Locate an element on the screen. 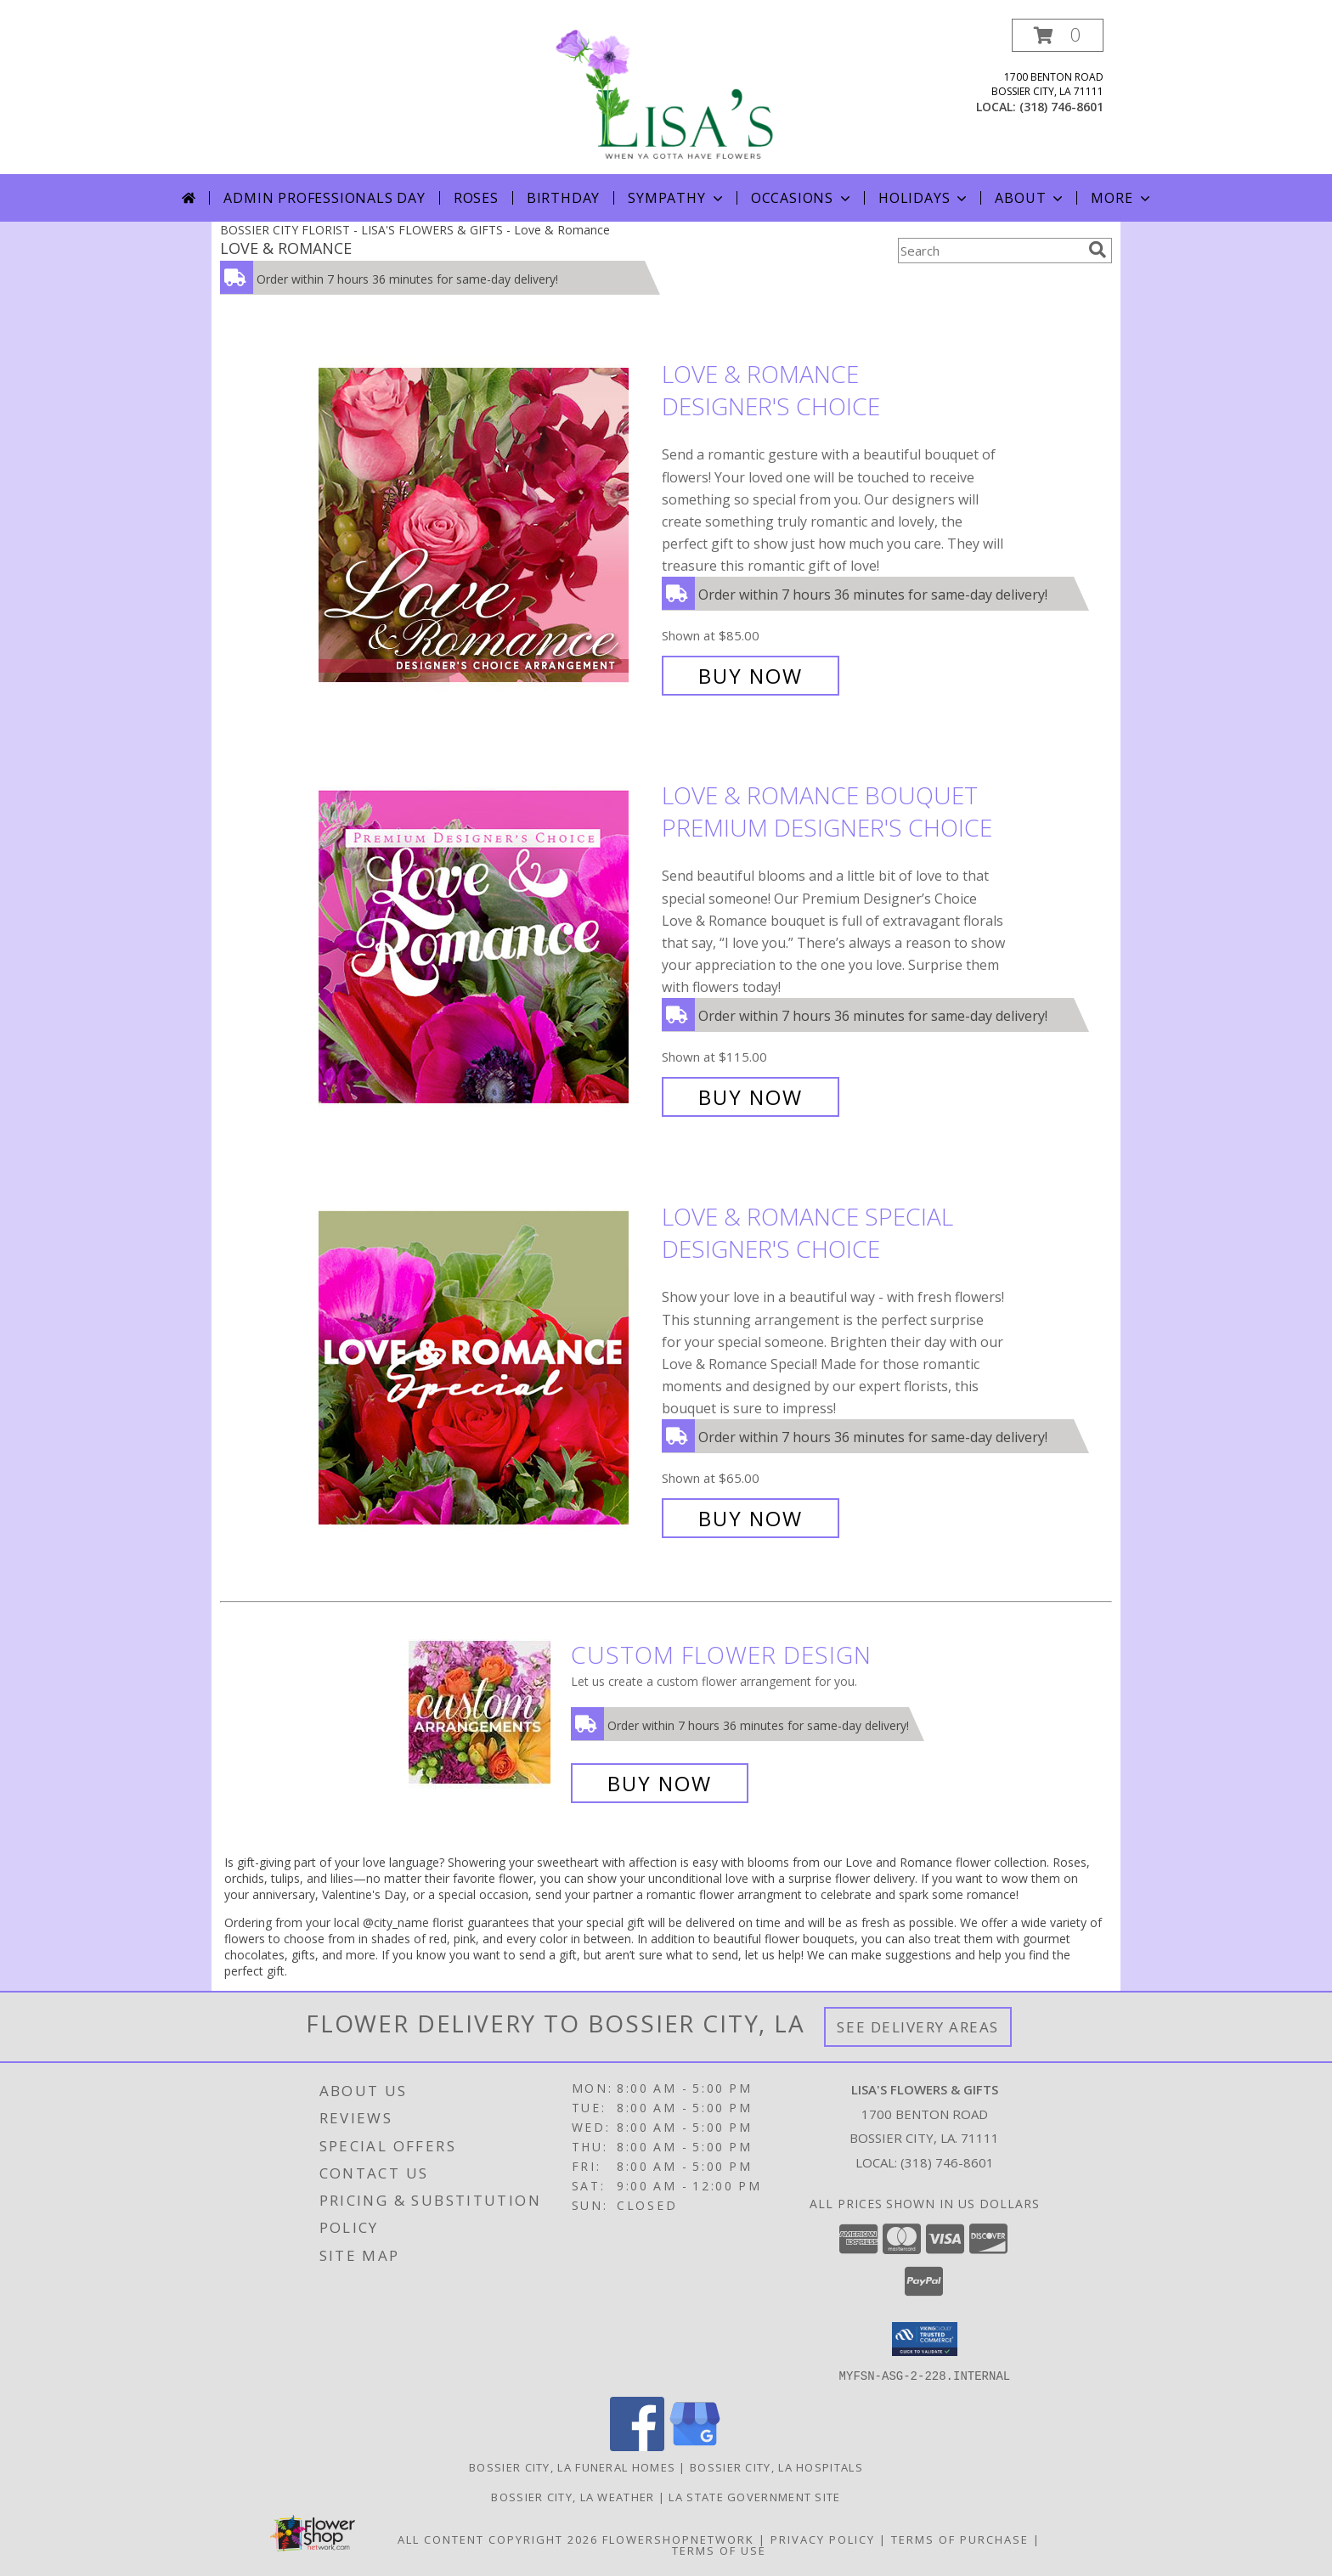  Buy Now [Buy Love & Romance Designer's Choice for $85.00] is located at coordinates (750, 676).